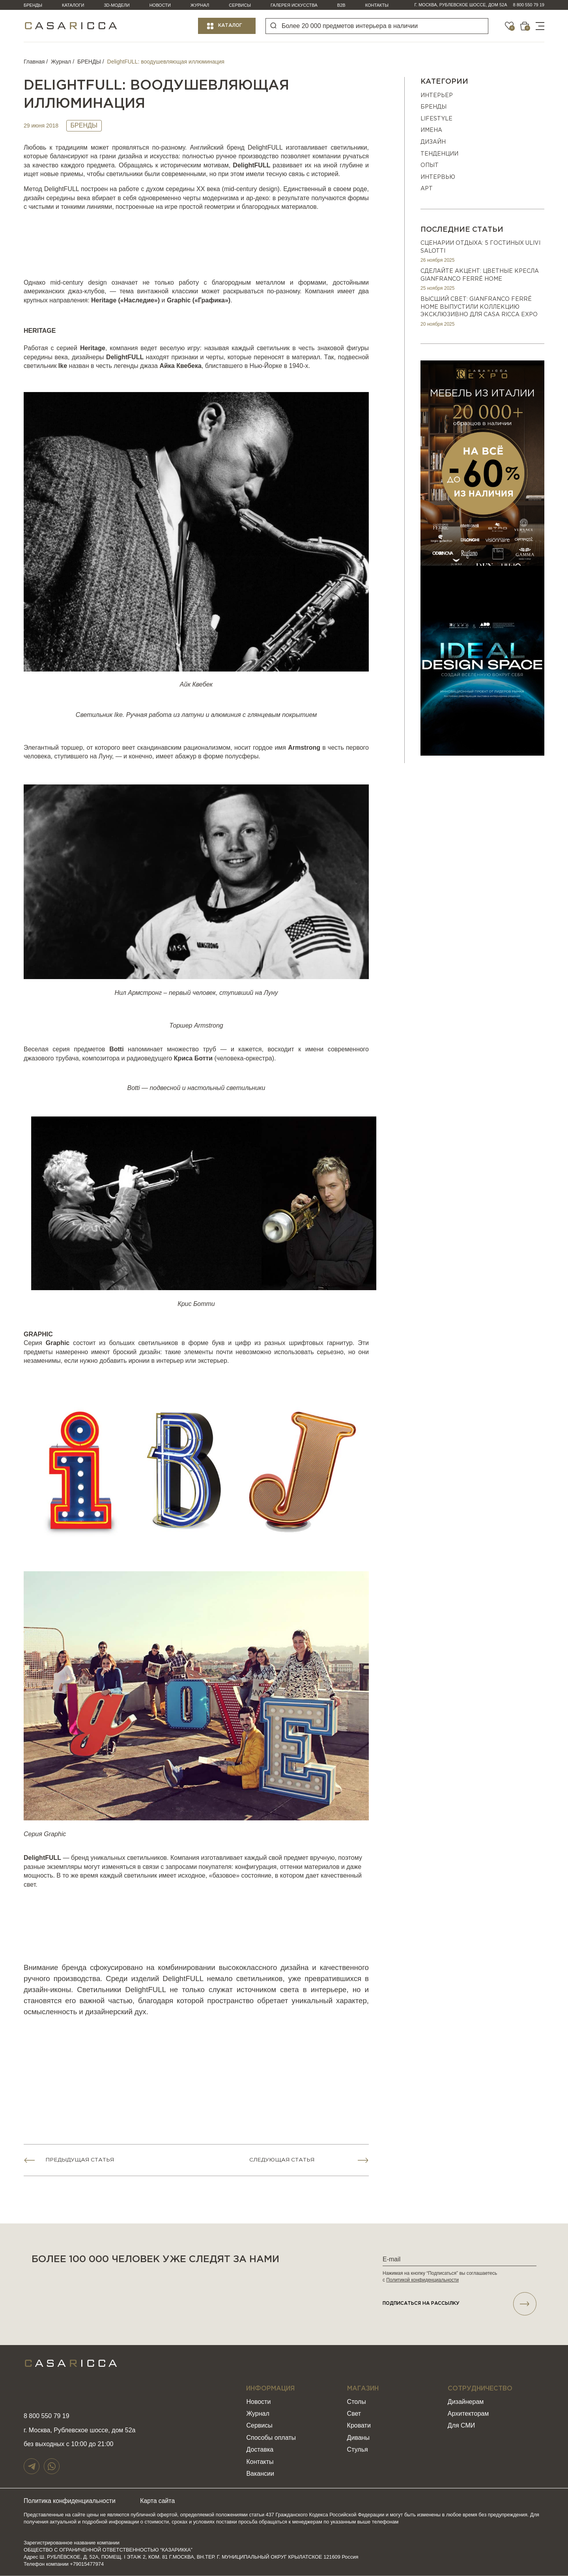  Describe the element at coordinates (282, 2160) in the screenshot. I see `Следующая статья` at that location.